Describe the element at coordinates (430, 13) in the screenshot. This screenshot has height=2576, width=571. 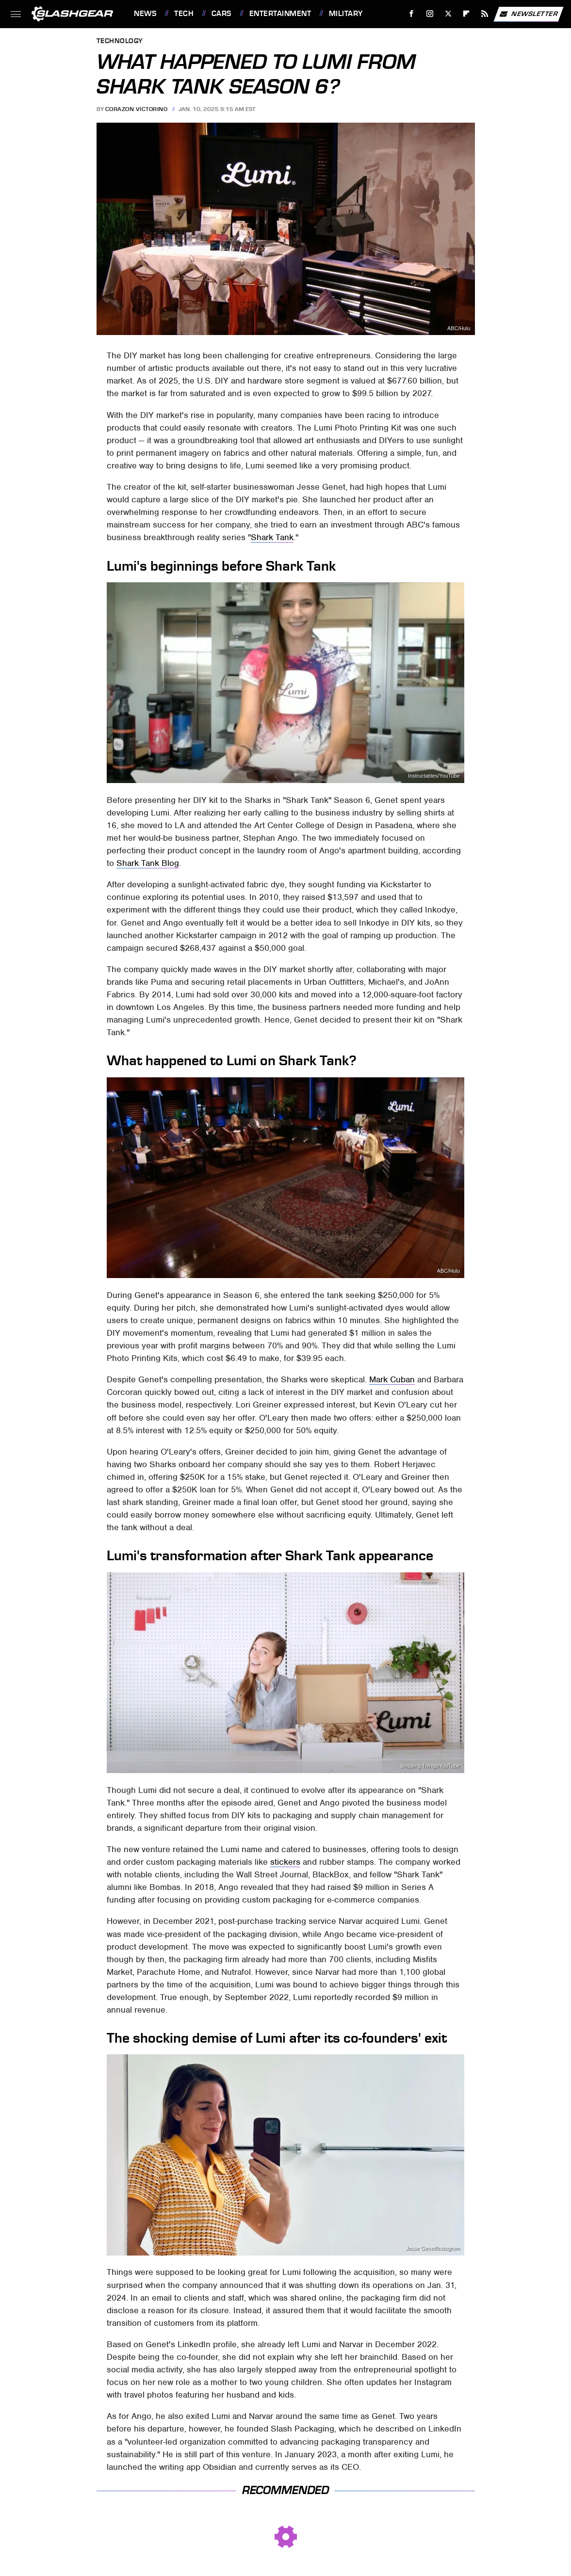
I see `[Instagram]` at that location.